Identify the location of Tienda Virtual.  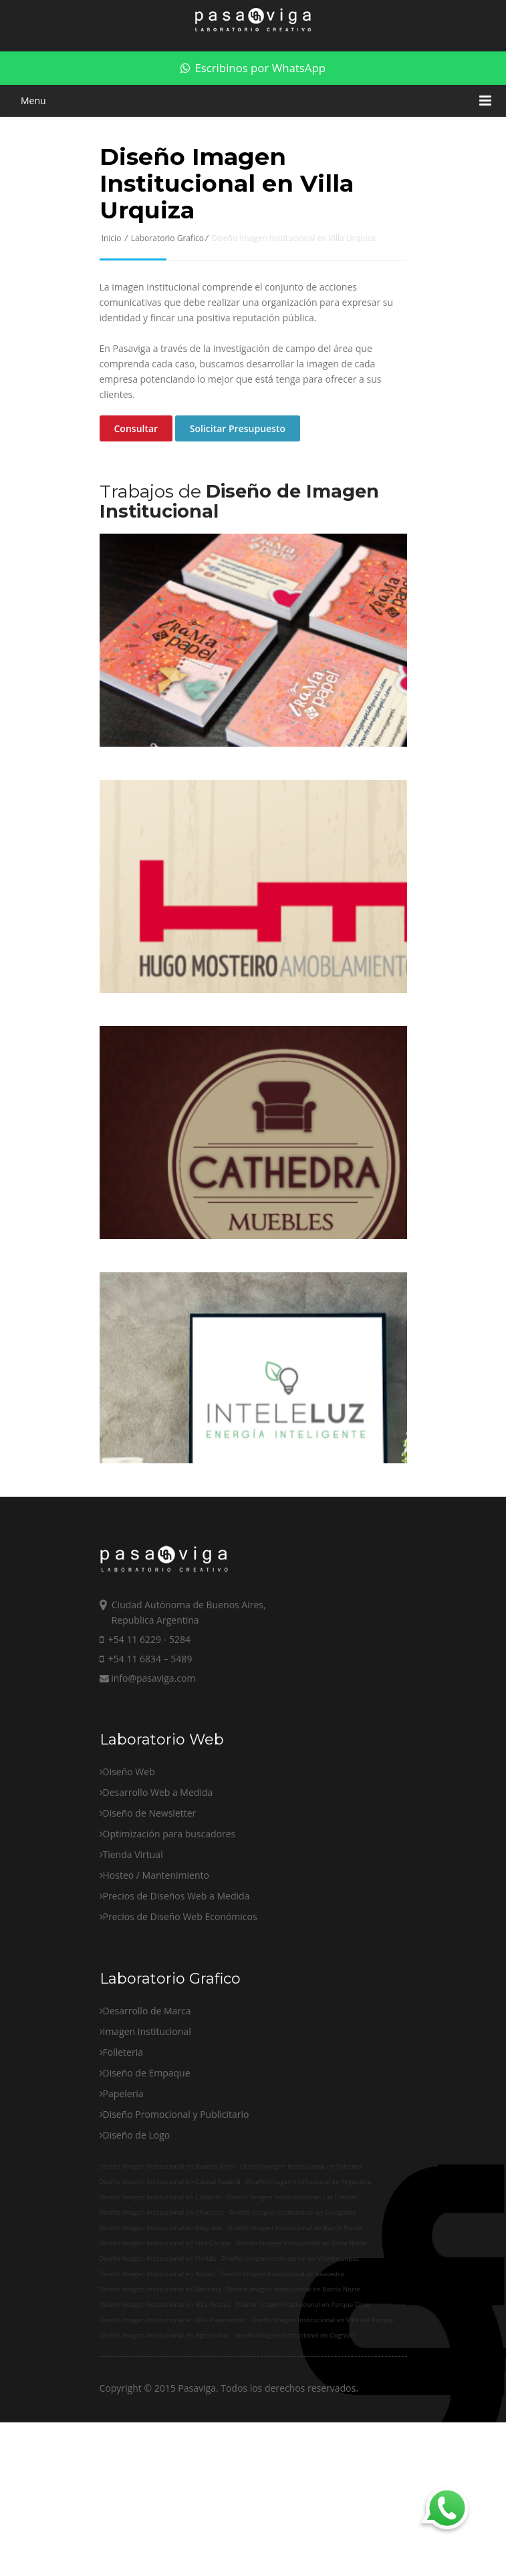
(133, 1924).